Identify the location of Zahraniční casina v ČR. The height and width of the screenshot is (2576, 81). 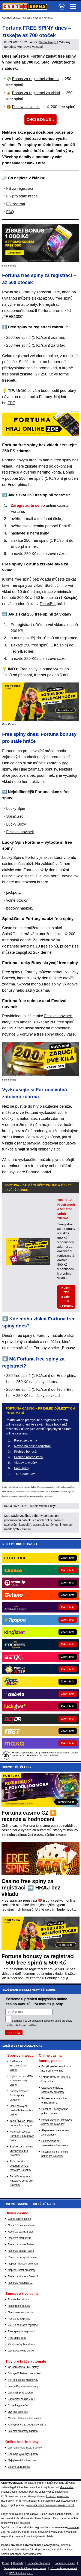
(21, 2399).